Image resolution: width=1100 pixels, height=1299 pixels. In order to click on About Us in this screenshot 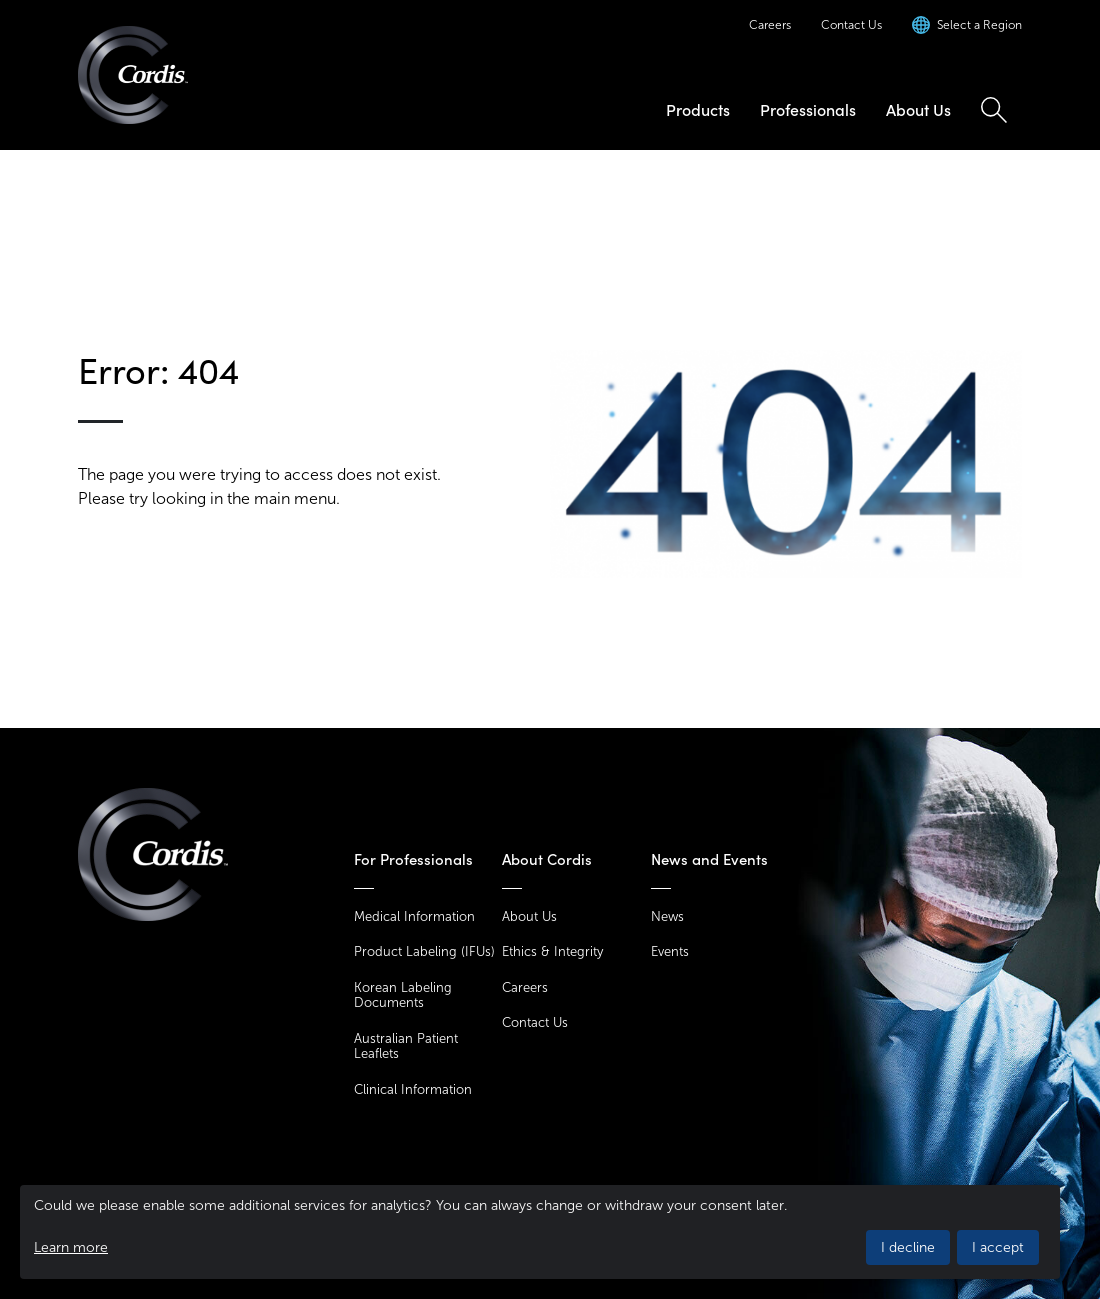, I will do `click(918, 110)`.